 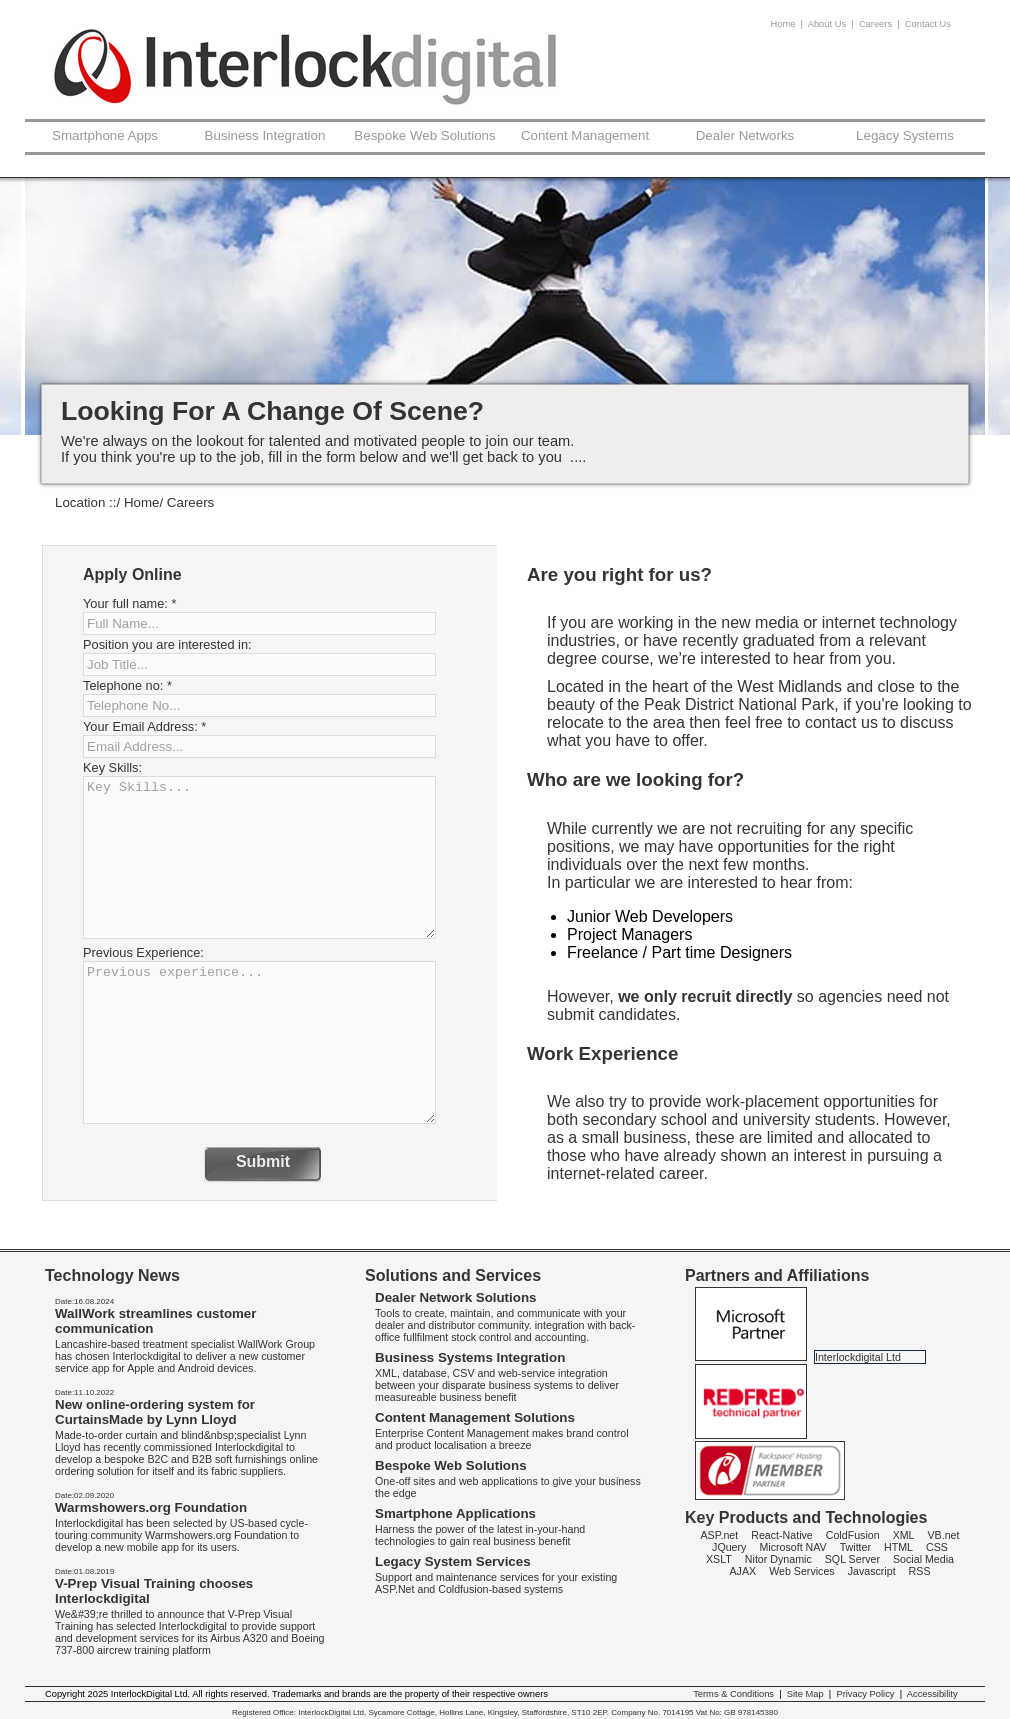 I want to click on Key Skills:, so click(x=112, y=767).